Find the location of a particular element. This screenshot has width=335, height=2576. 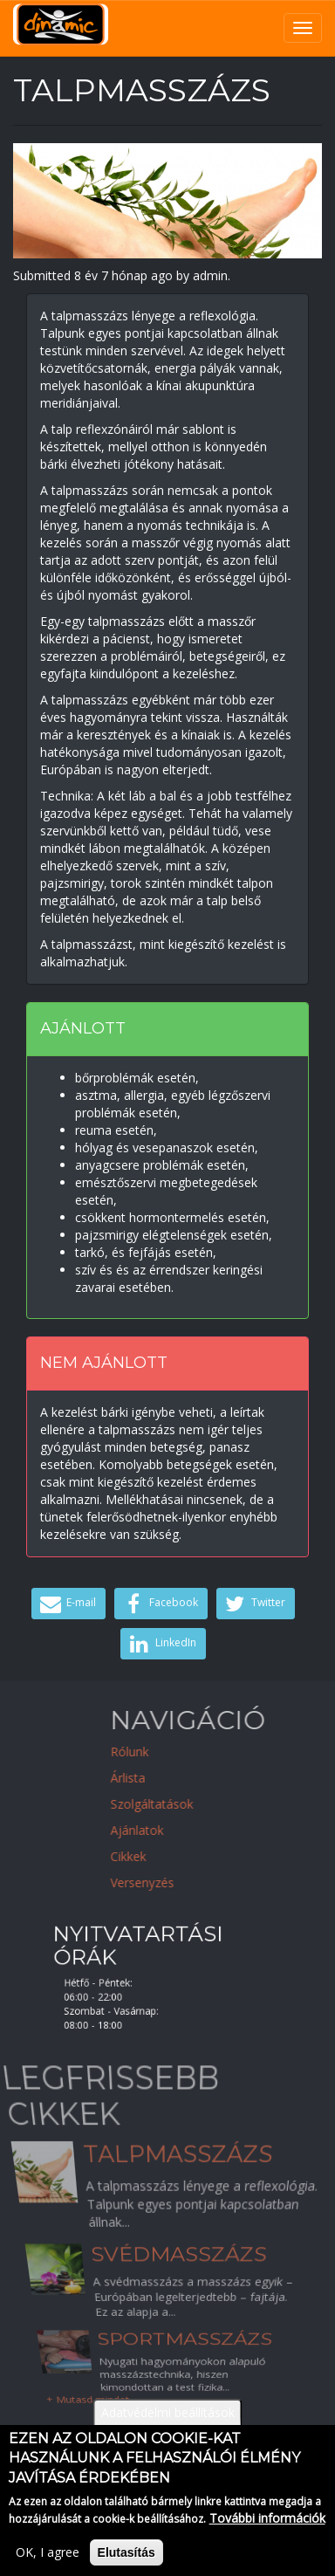

OK, I agree is located at coordinates (47, 2561).